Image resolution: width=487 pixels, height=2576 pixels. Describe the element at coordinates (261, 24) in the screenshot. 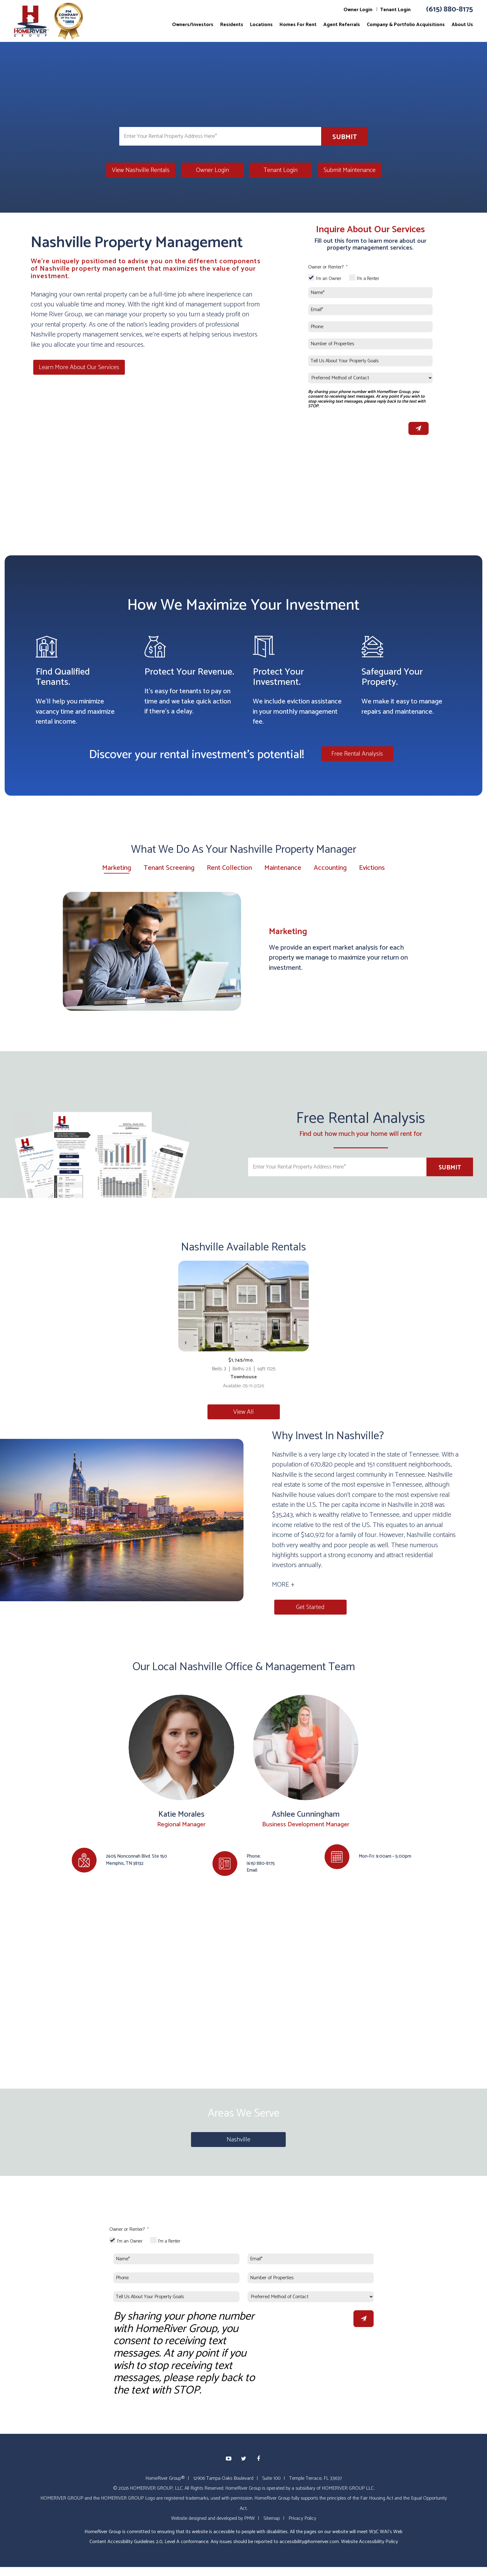

I see `Locations` at that location.